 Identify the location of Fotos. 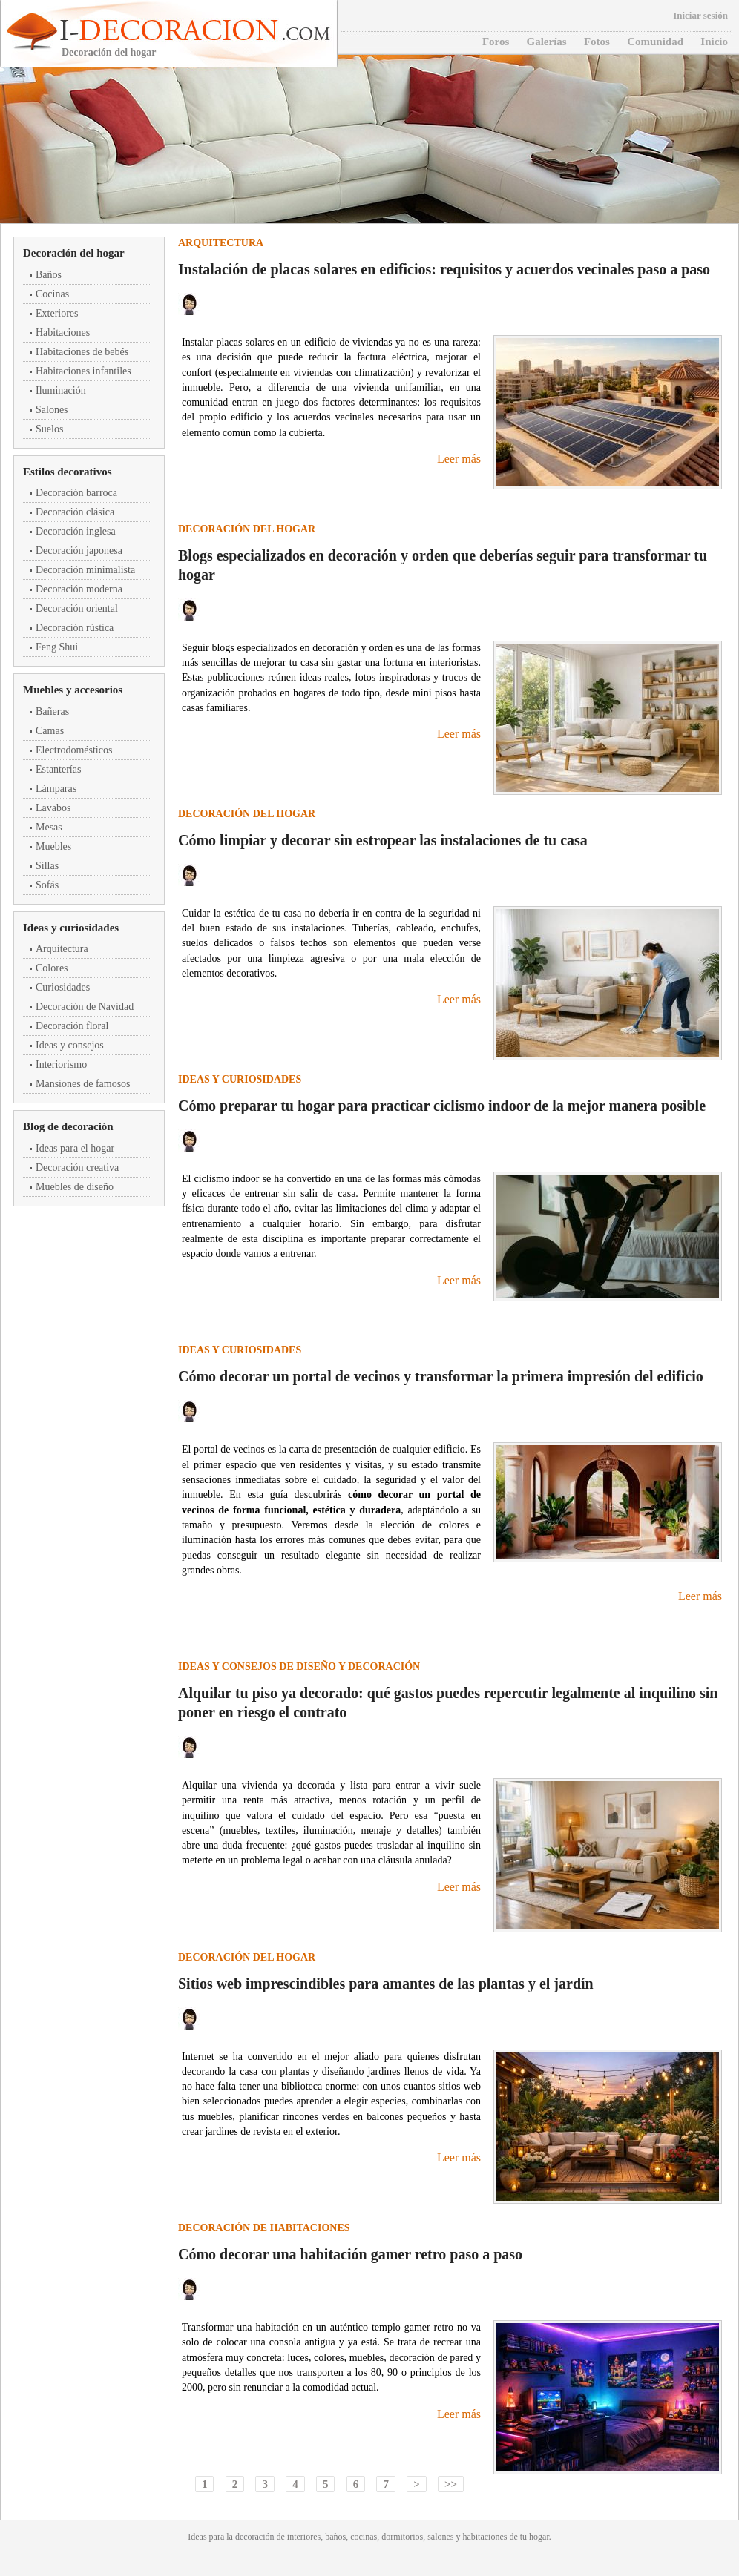
(597, 41).